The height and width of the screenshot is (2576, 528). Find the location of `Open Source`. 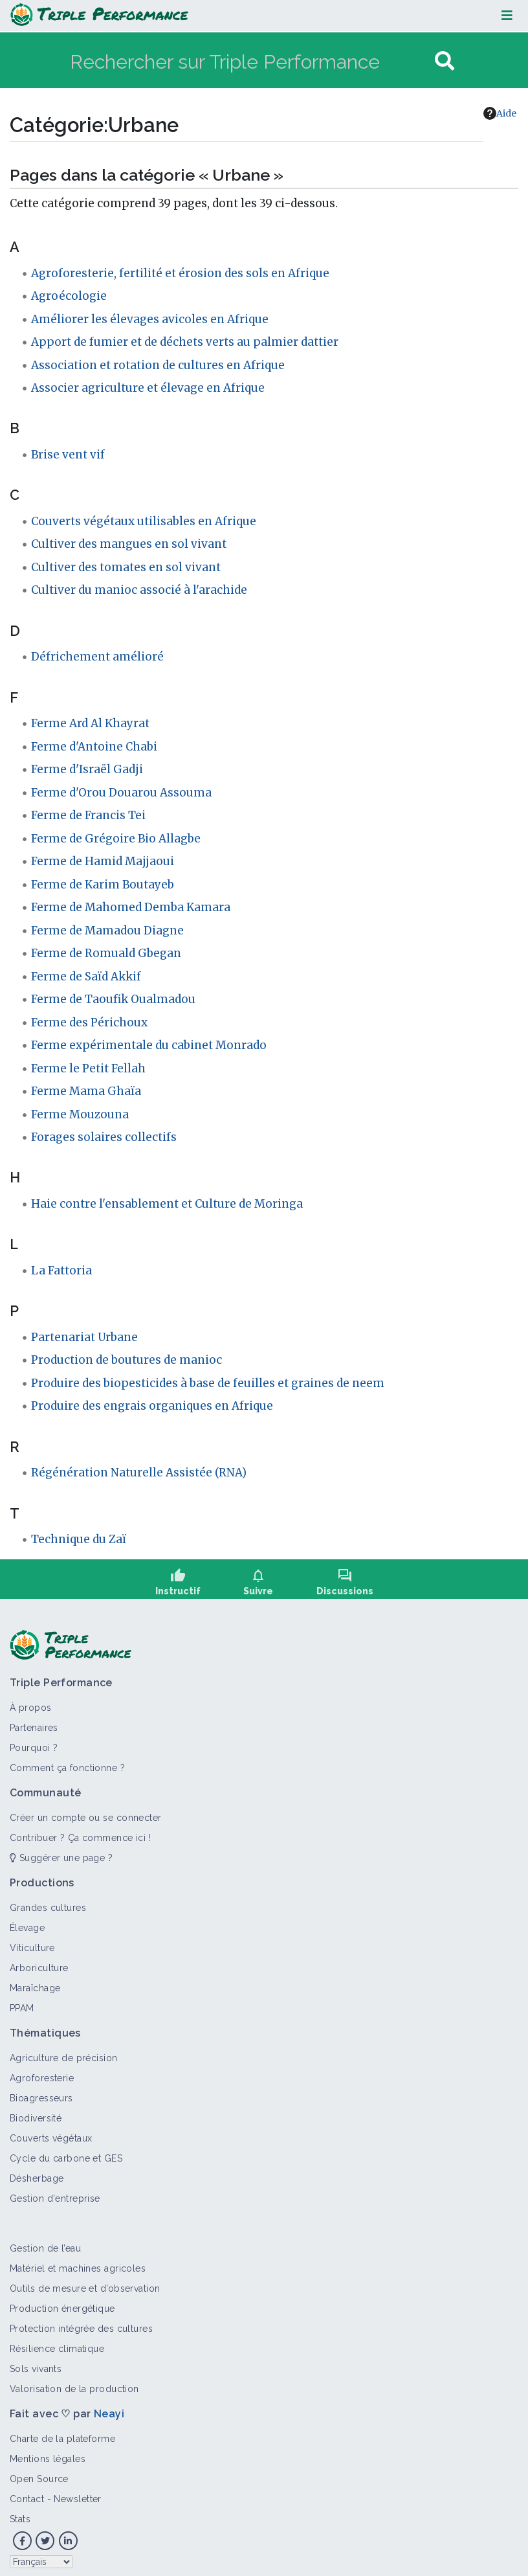

Open Source is located at coordinates (39, 2471).